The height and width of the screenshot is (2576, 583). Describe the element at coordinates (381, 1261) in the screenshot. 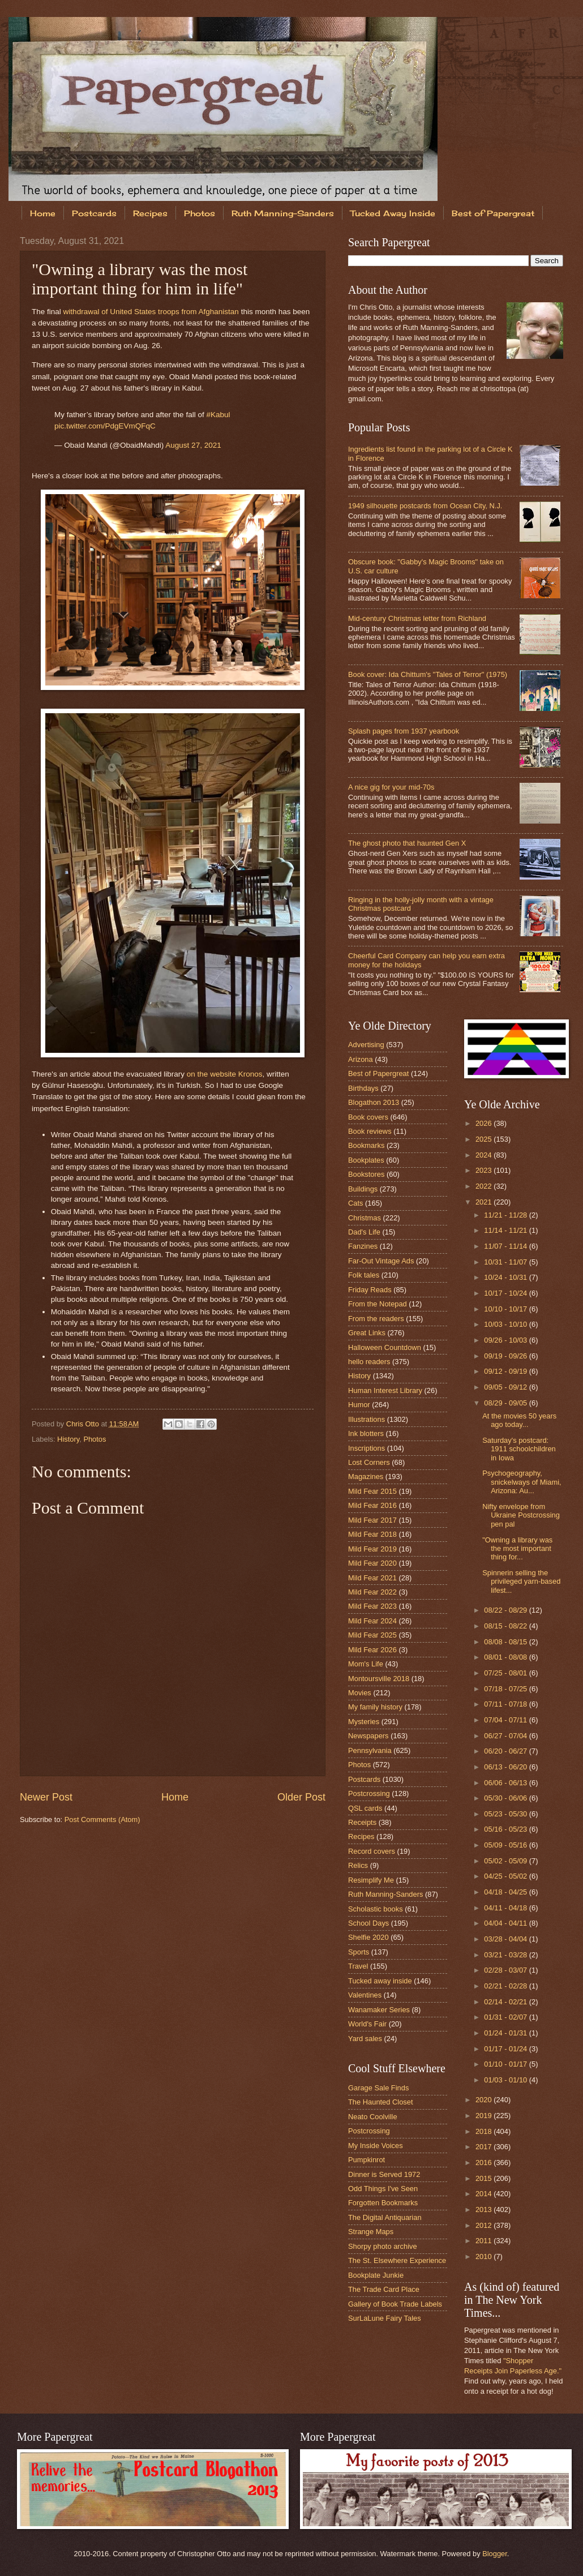

I see `Far-Out Vintage Ads` at that location.